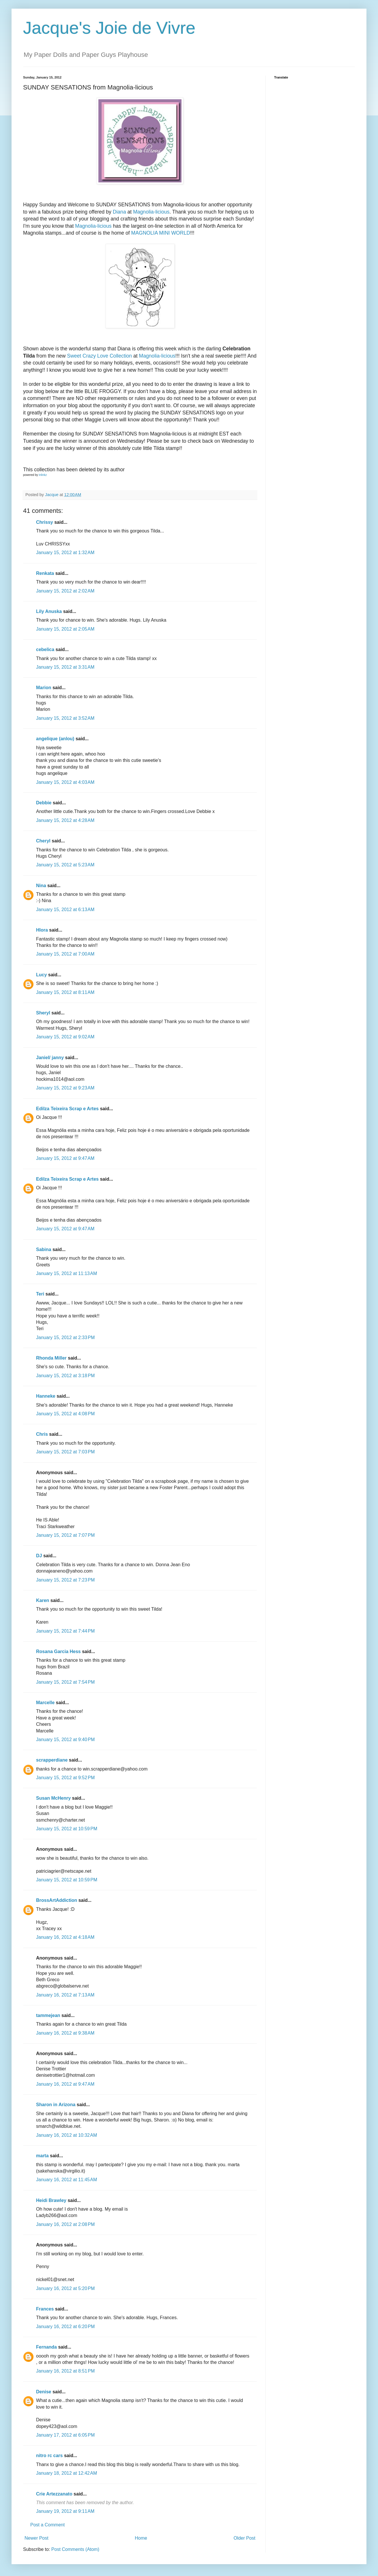 The height and width of the screenshot is (2576, 378). I want to click on Chrissy, so click(44, 522).